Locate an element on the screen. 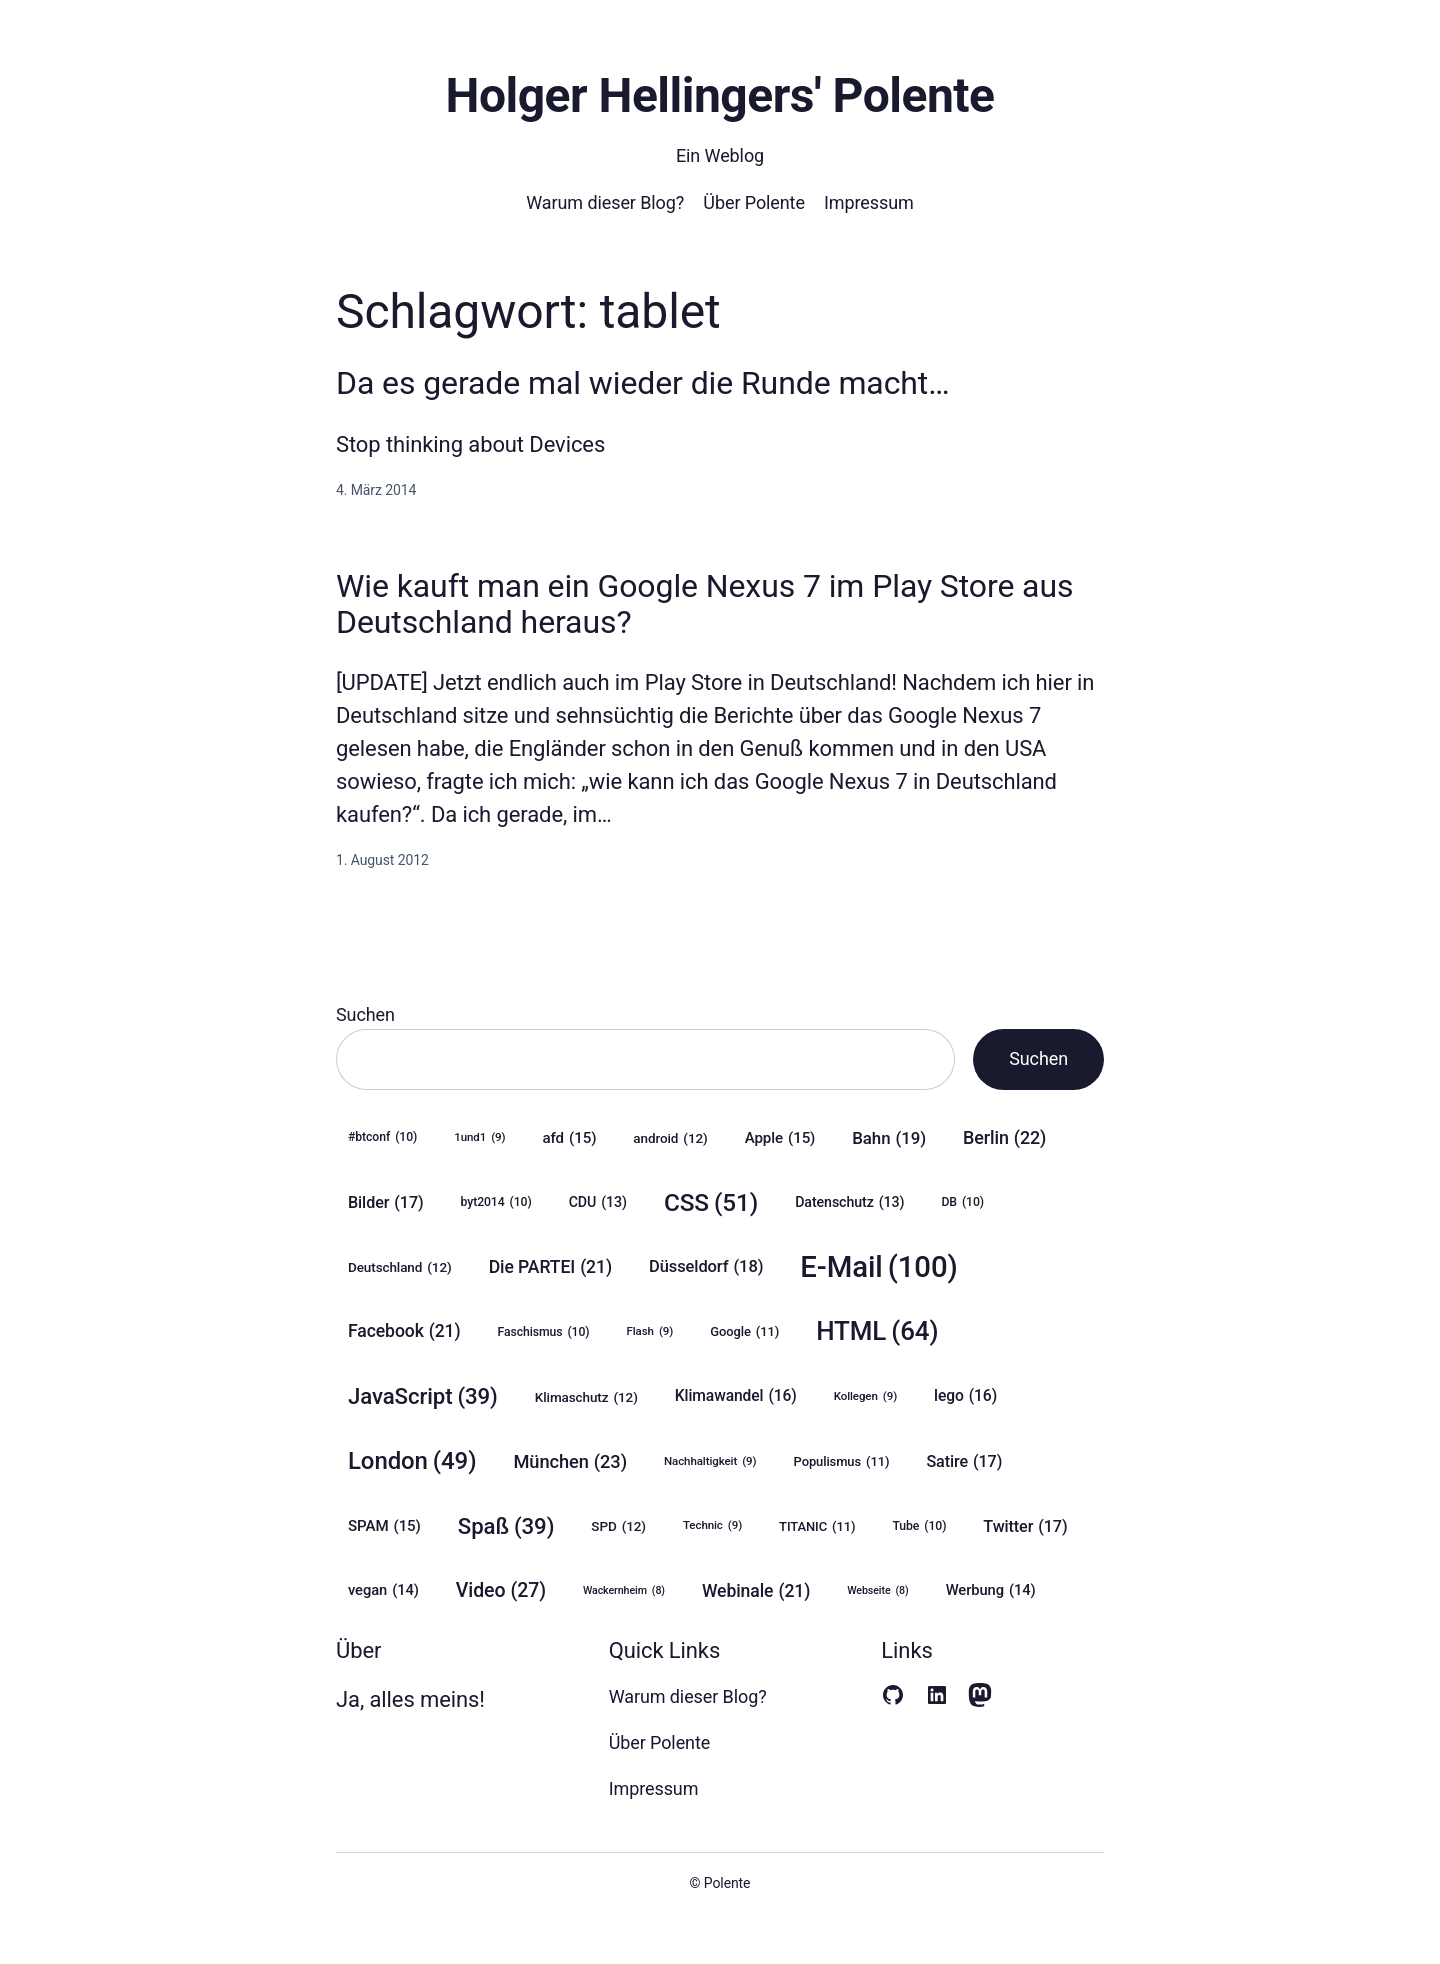 The width and height of the screenshot is (1440, 1964). London [London (49 Einträge)] is located at coordinates (412, 1461).